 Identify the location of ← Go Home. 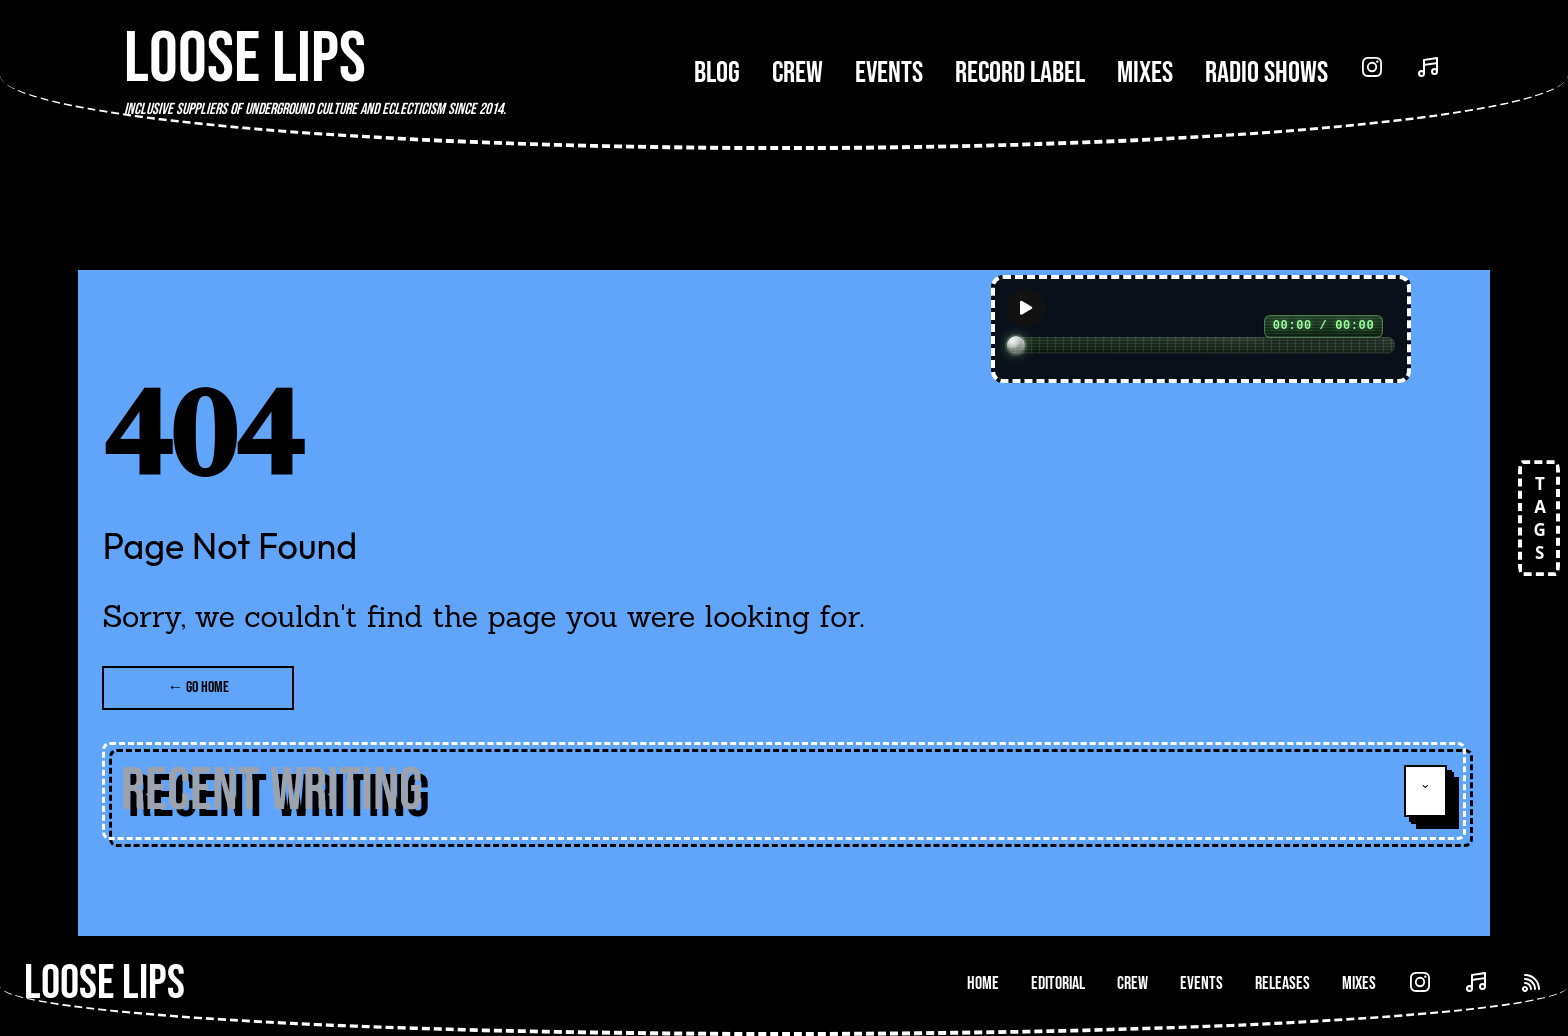
(198, 687).